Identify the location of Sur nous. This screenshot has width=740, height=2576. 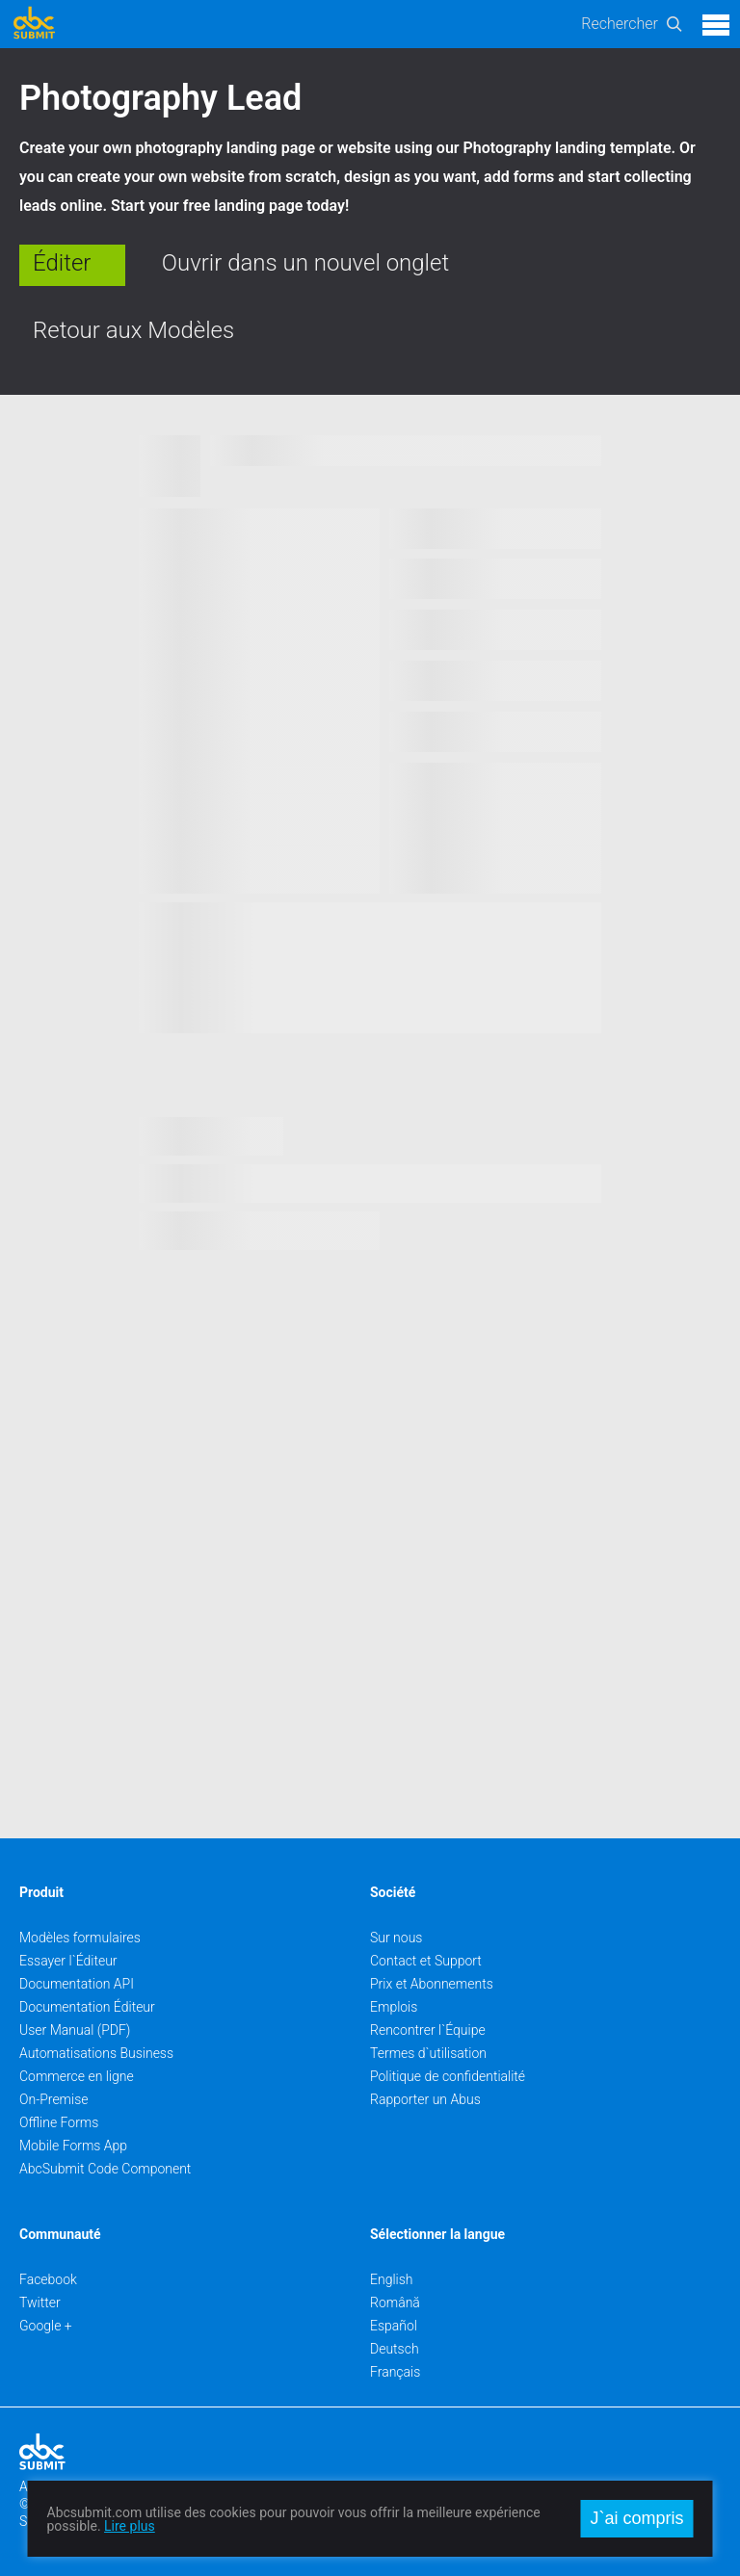
(396, 1937).